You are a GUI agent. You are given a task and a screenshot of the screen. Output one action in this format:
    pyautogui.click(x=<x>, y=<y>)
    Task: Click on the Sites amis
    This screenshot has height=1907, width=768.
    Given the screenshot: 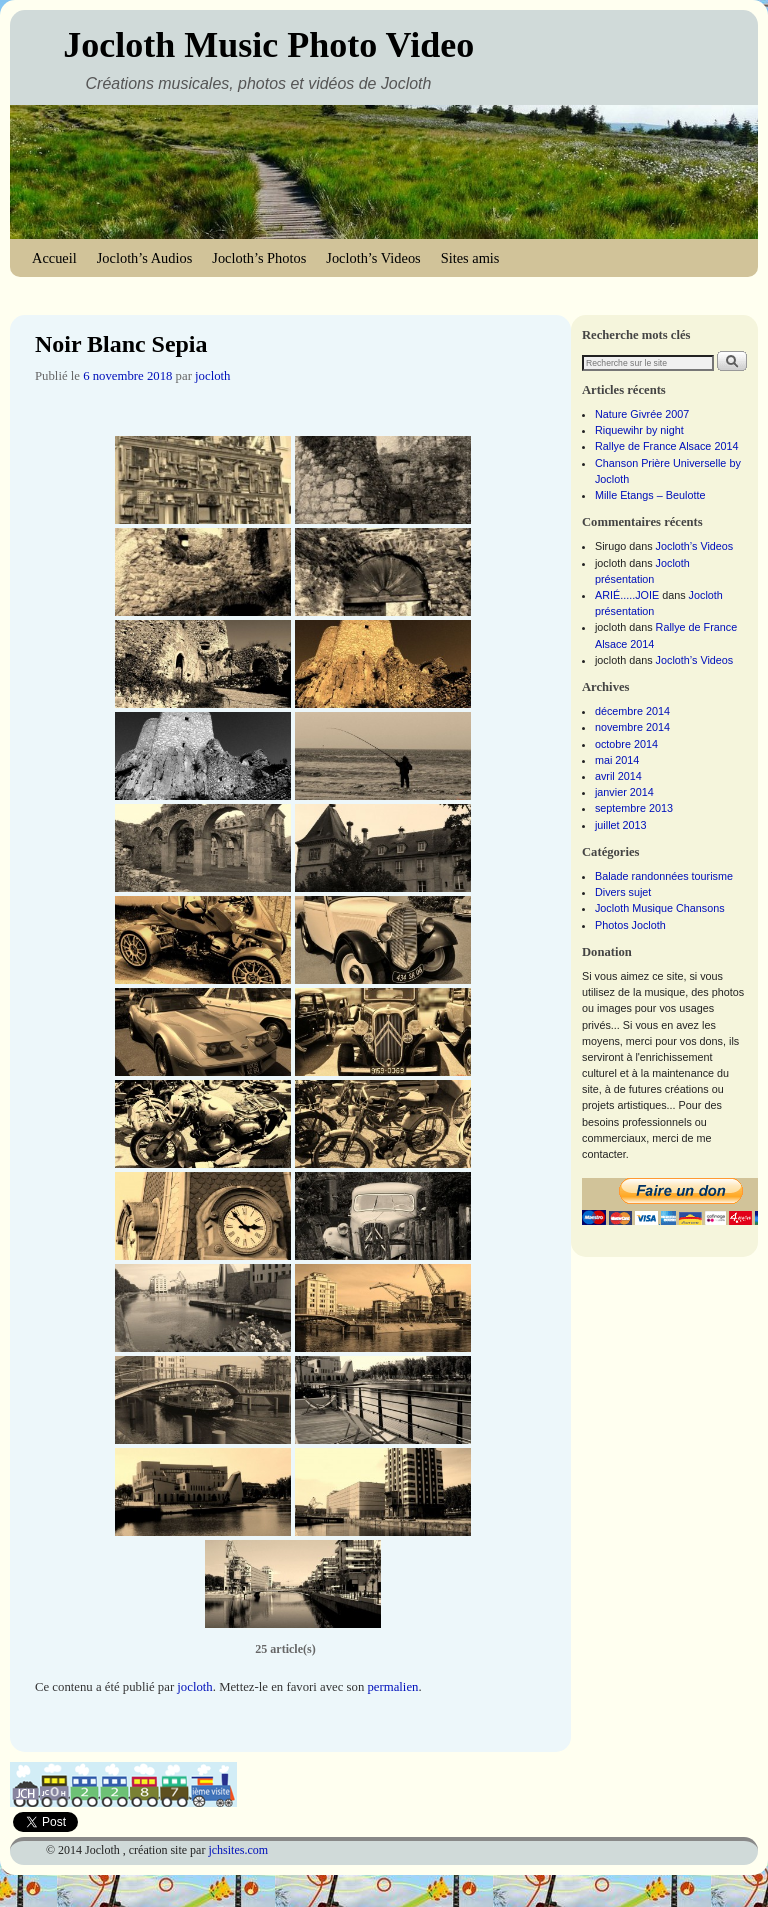 What is the action you would take?
    pyautogui.click(x=470, y=258)
    